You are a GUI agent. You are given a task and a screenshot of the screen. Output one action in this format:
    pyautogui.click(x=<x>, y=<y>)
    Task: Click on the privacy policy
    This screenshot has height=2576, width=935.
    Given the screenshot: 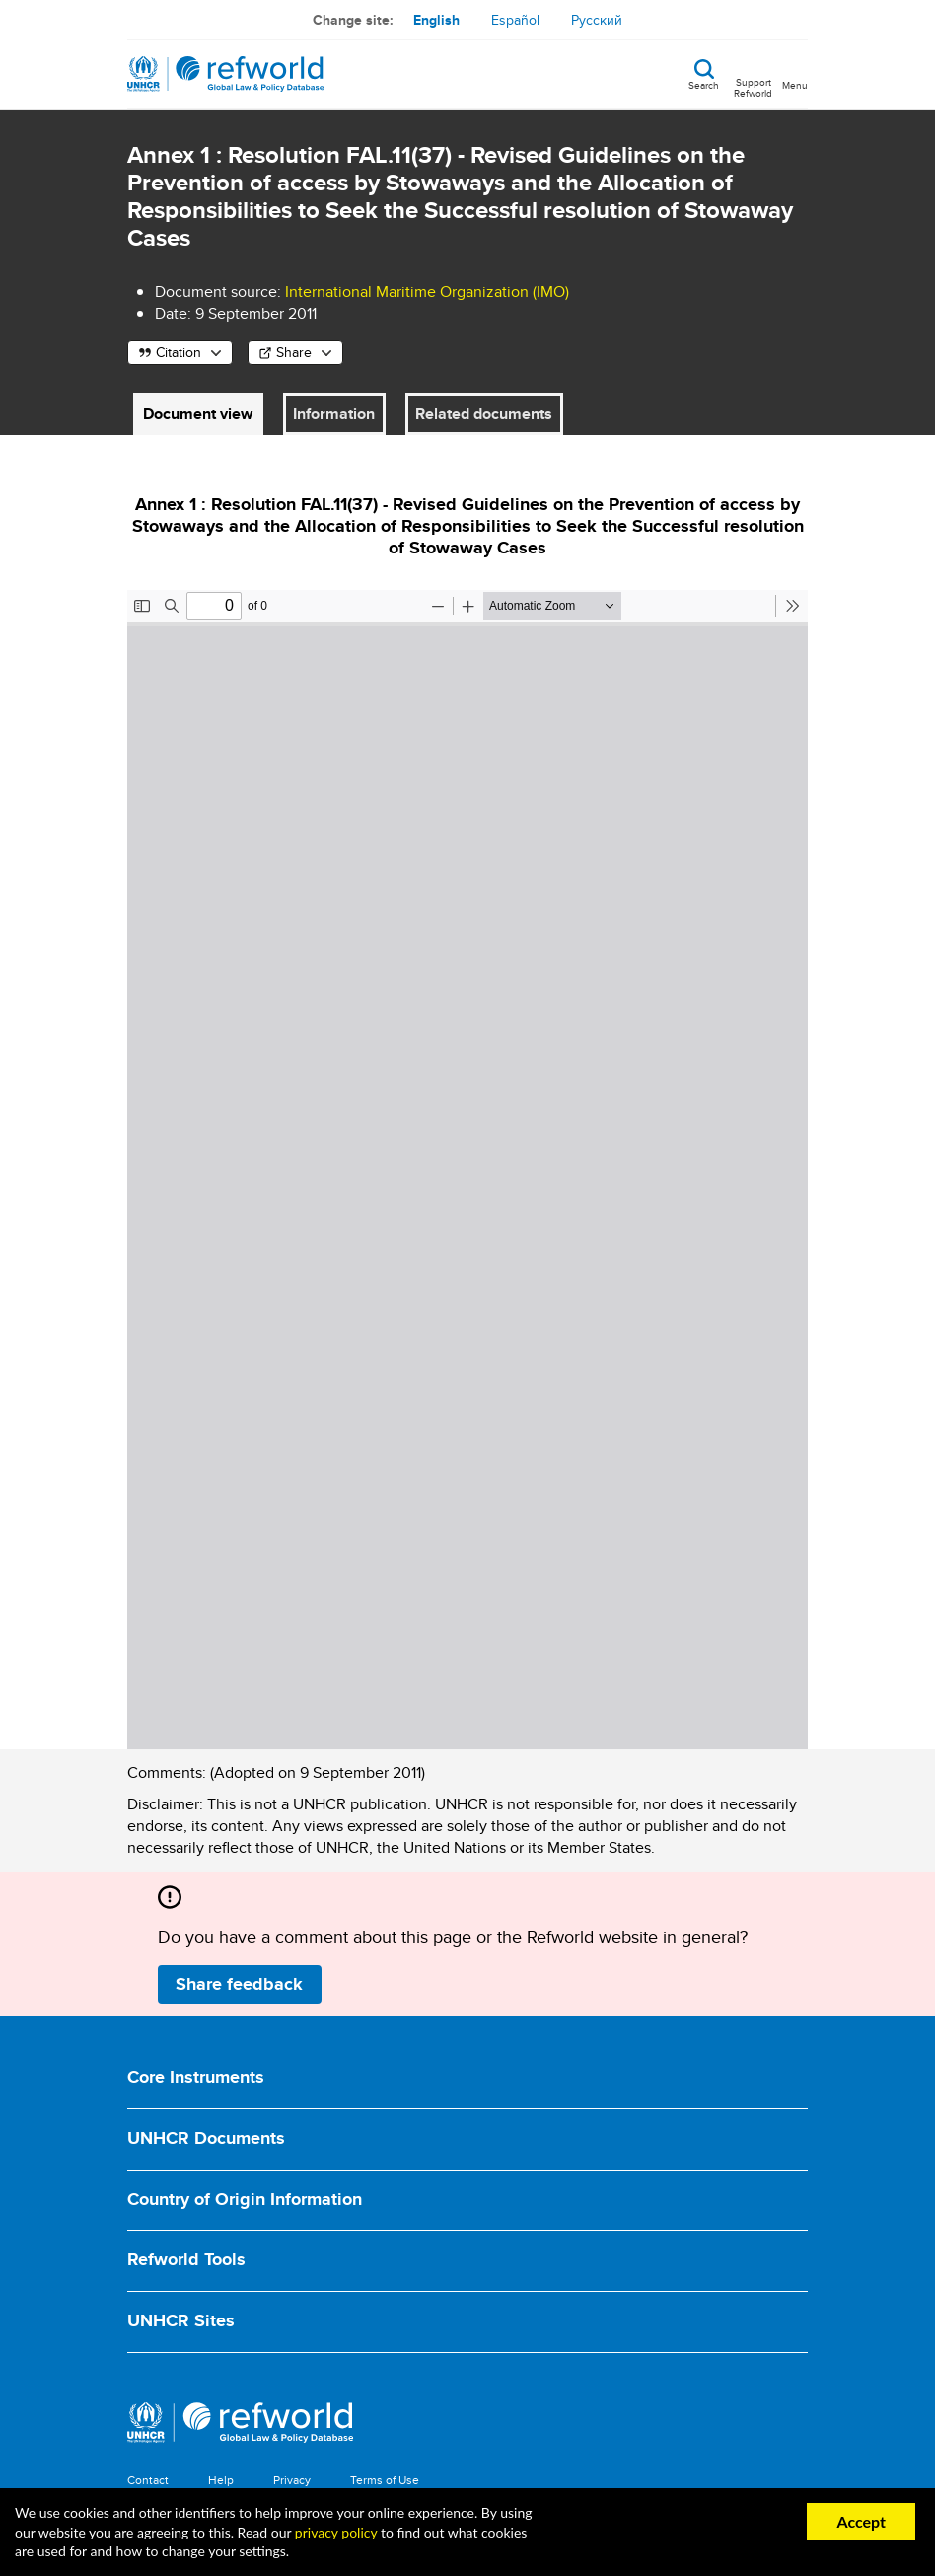 What is the action you would take?
    pyautogui.click(x=336, y=2532)
    